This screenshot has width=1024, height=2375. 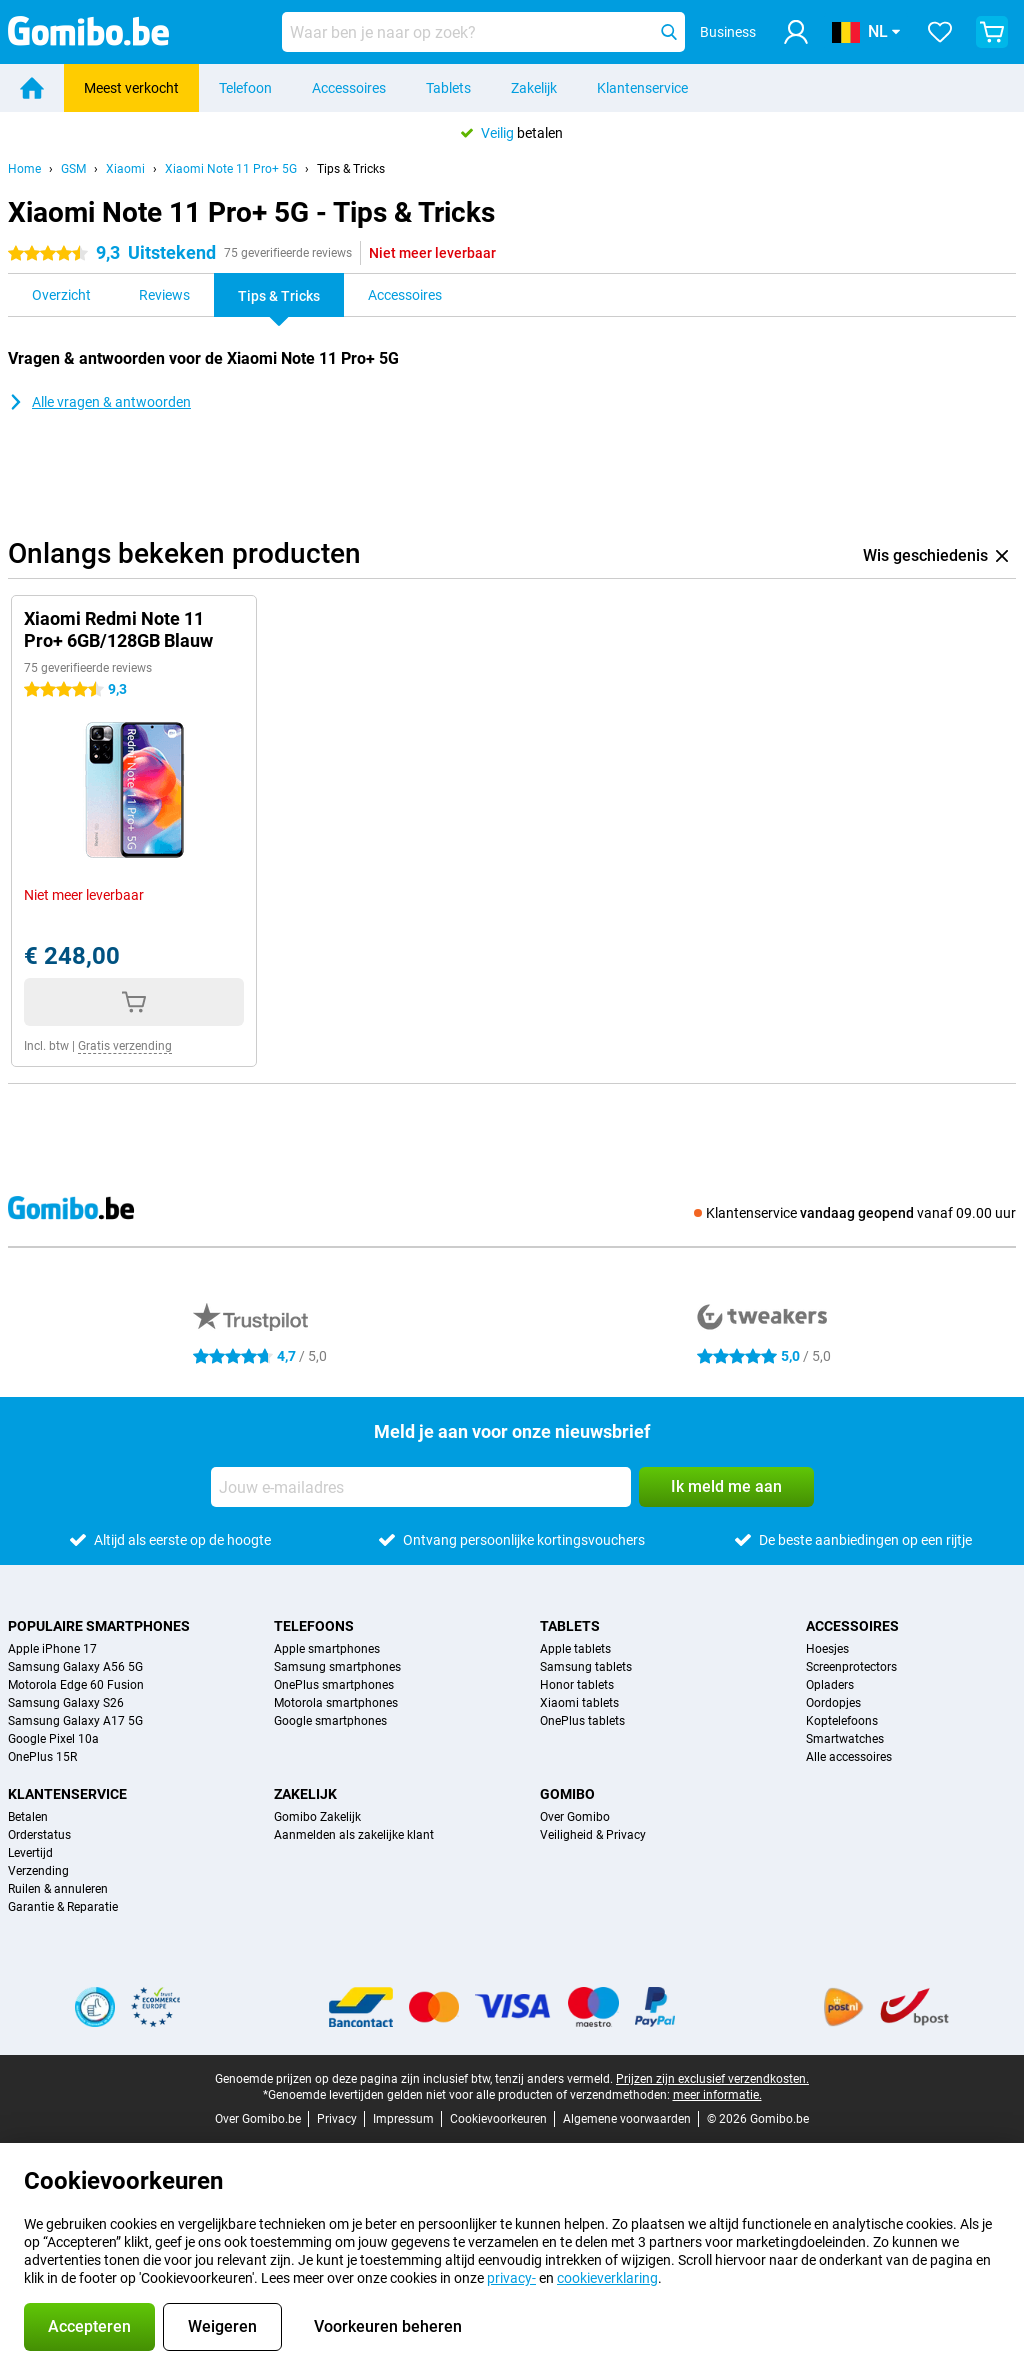 I want to click on Gratis verzending, so click(x=125, y=1046).